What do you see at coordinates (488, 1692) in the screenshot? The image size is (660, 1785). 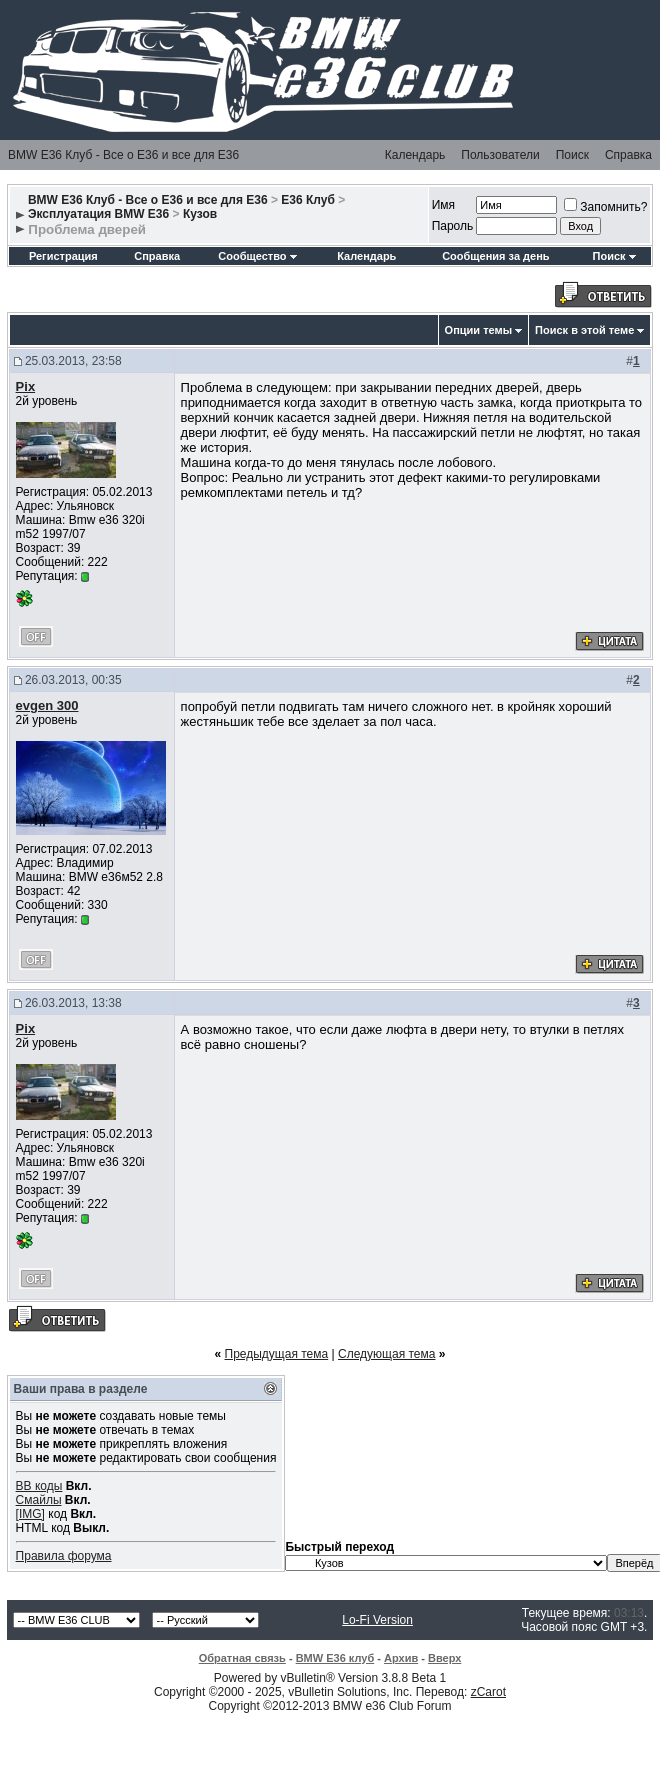 I see `zCarot` at bounding box center [488, 1692].